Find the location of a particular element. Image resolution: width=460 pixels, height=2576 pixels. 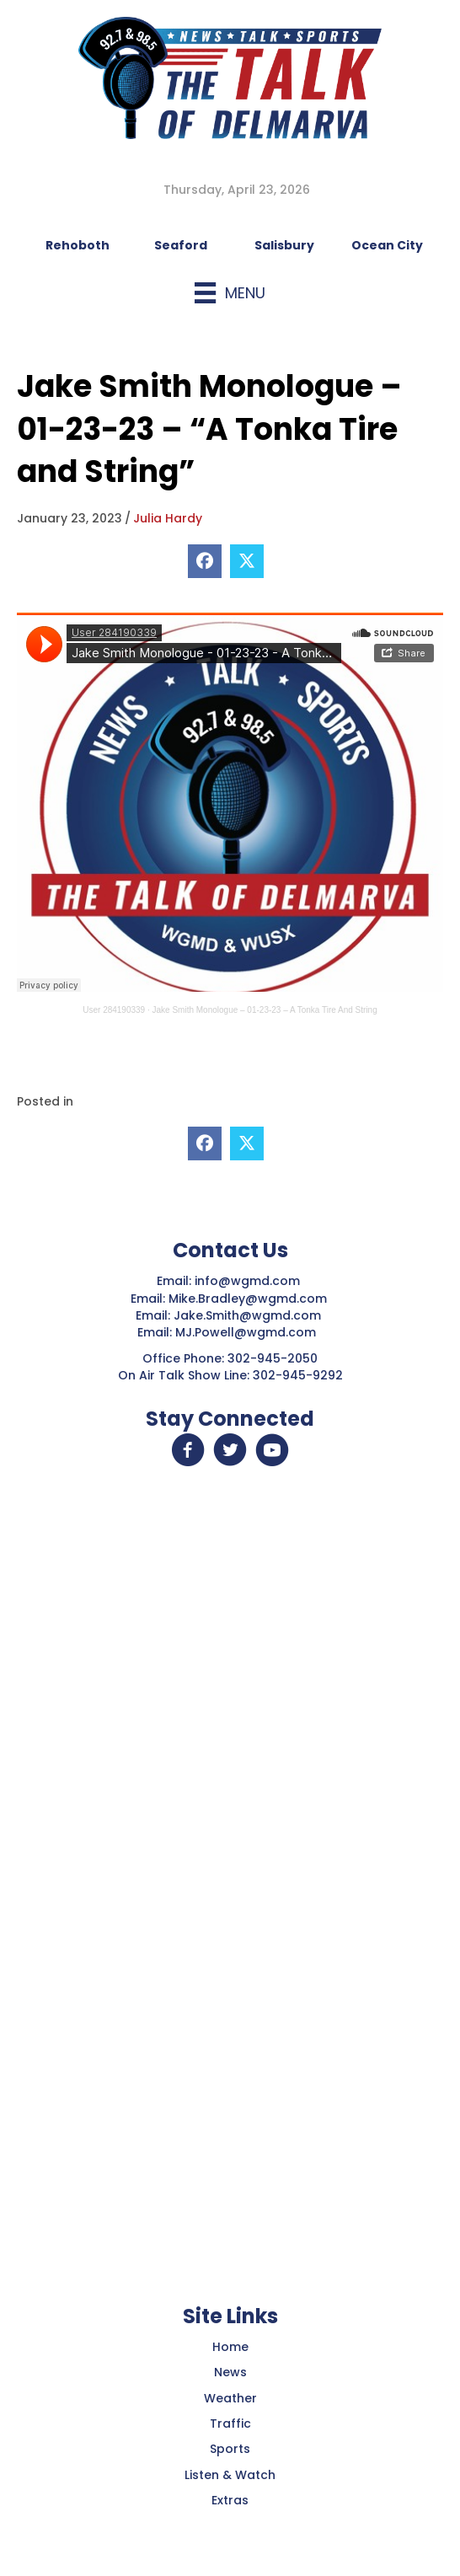

Jake Smith Monologue – 01-23-23 – A Tonka Tire And String is located at coordinates (264, 1010).